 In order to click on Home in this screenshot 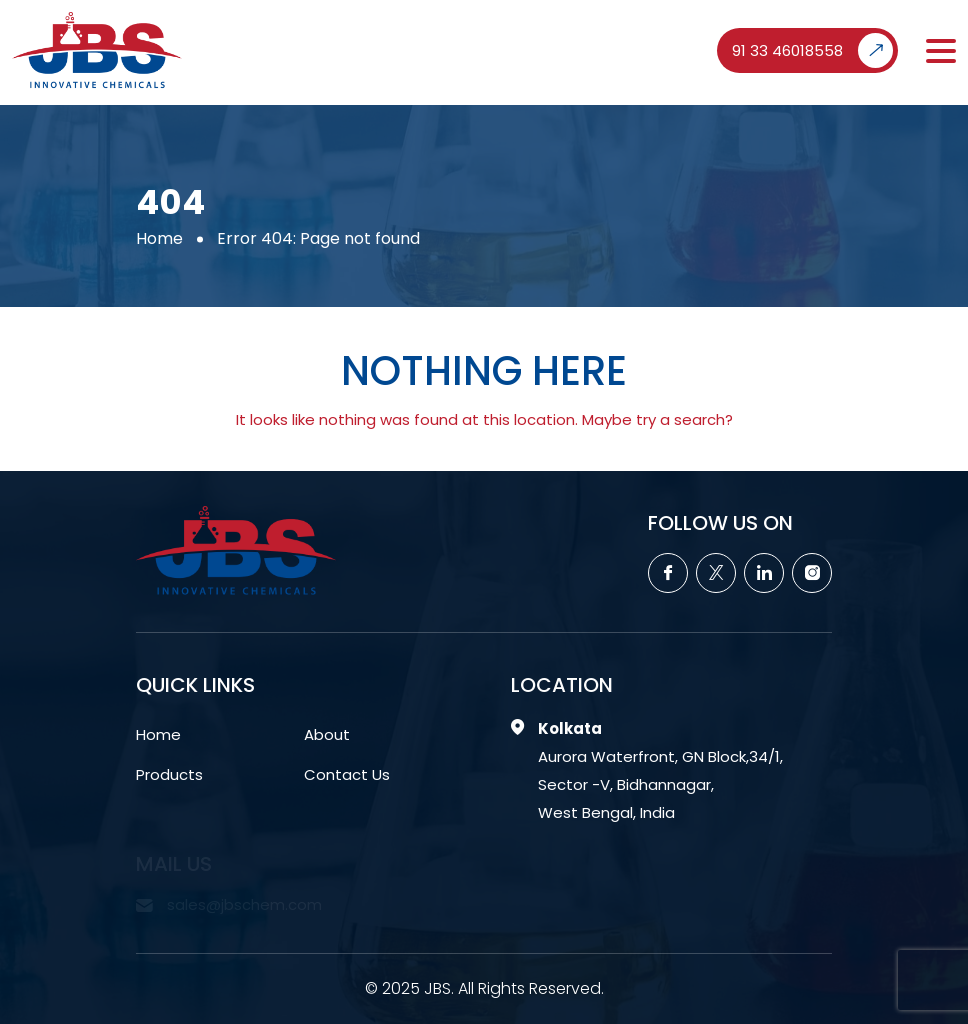, I will do `click(159, 237)`.